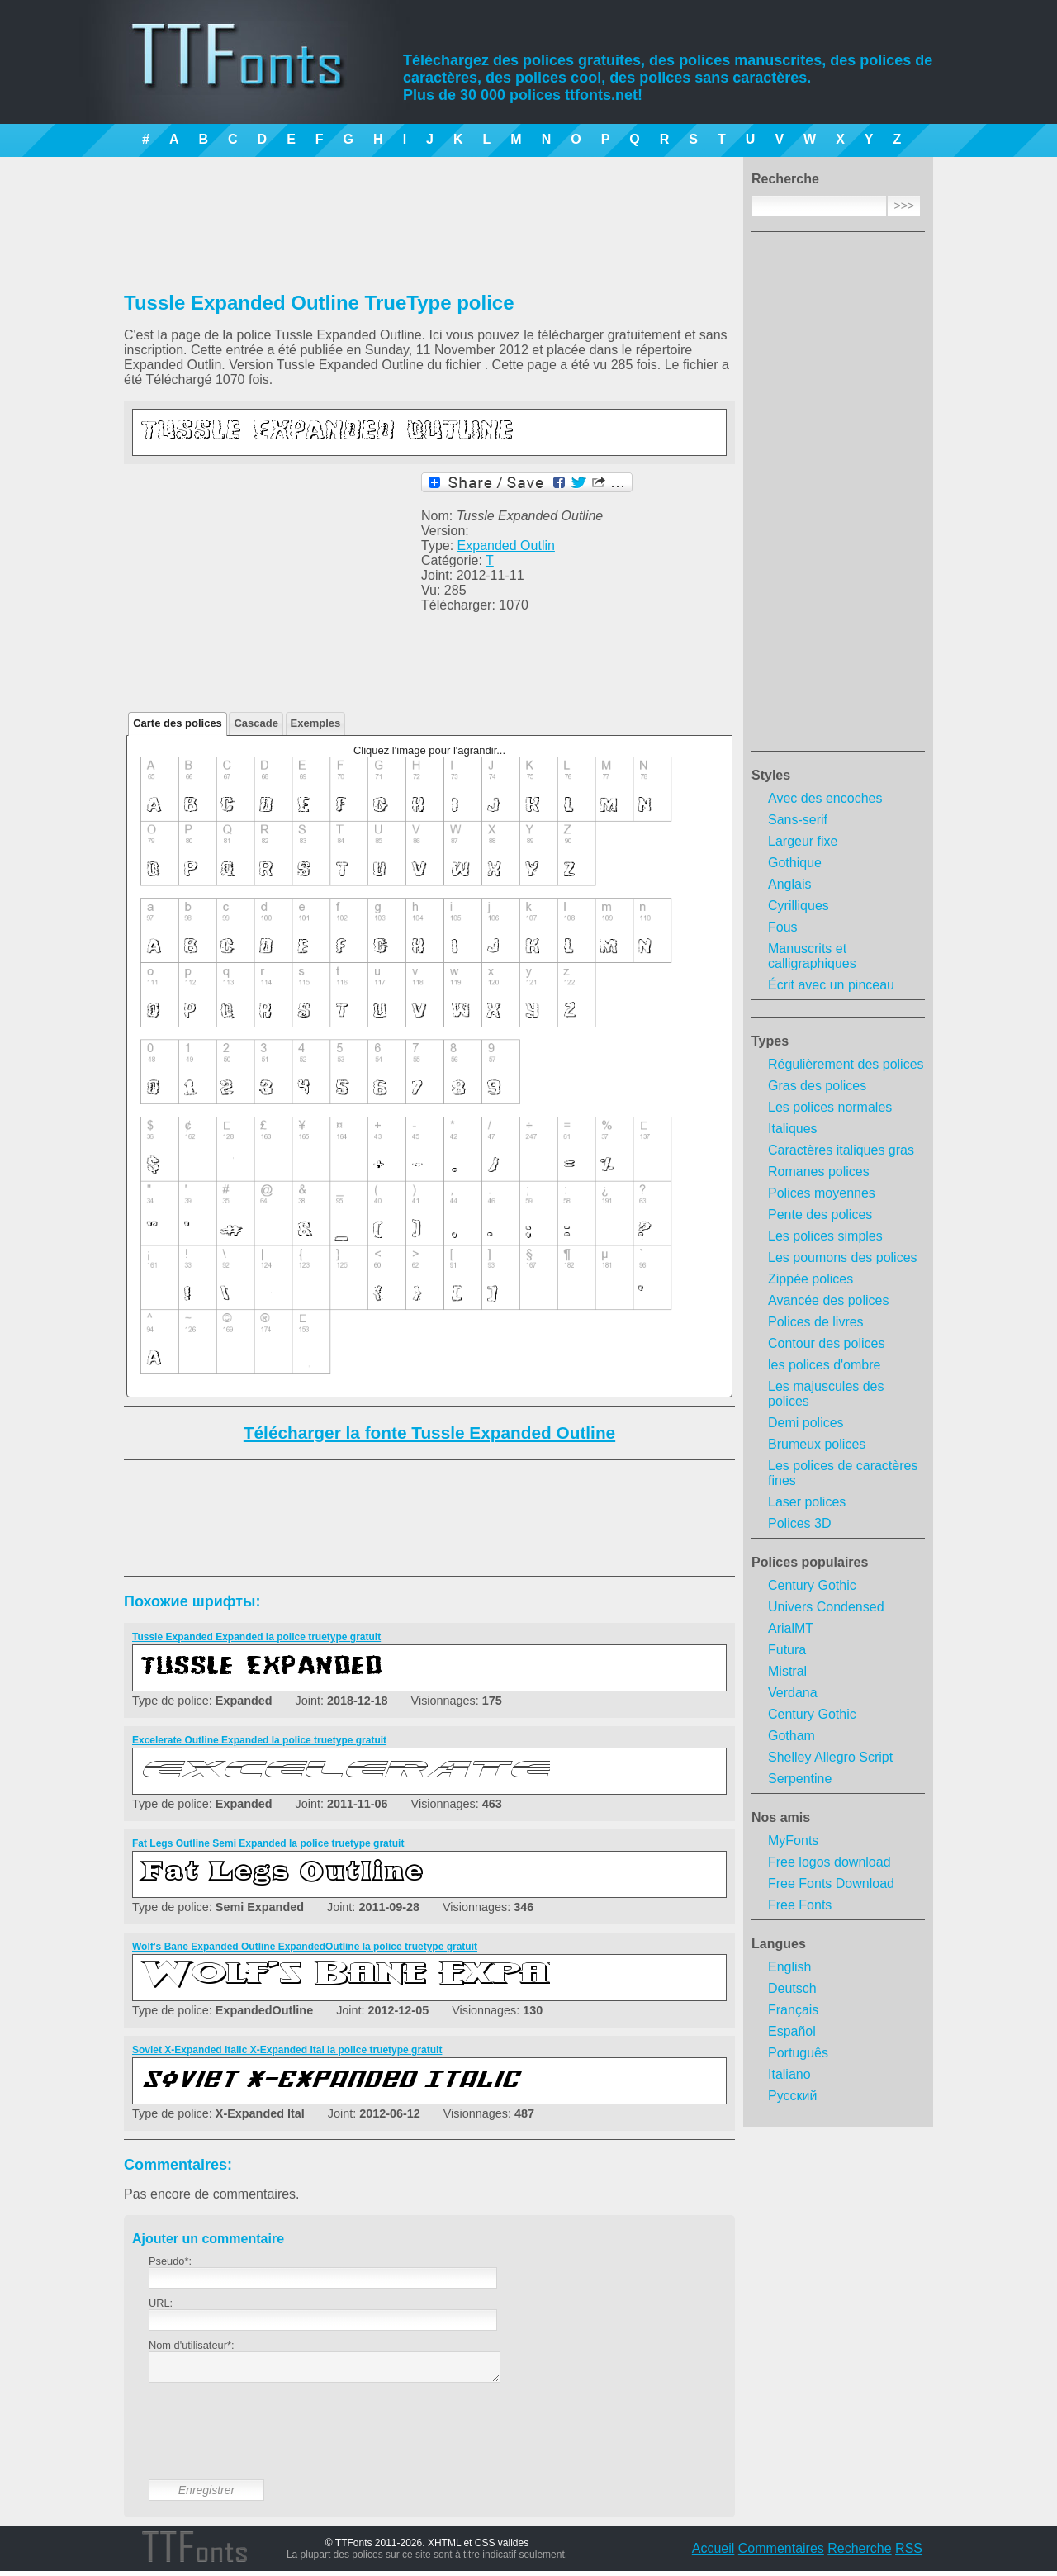  Describe the element at coordinates (713, 2553) in the screenshot. I see `Accueil` at that location.